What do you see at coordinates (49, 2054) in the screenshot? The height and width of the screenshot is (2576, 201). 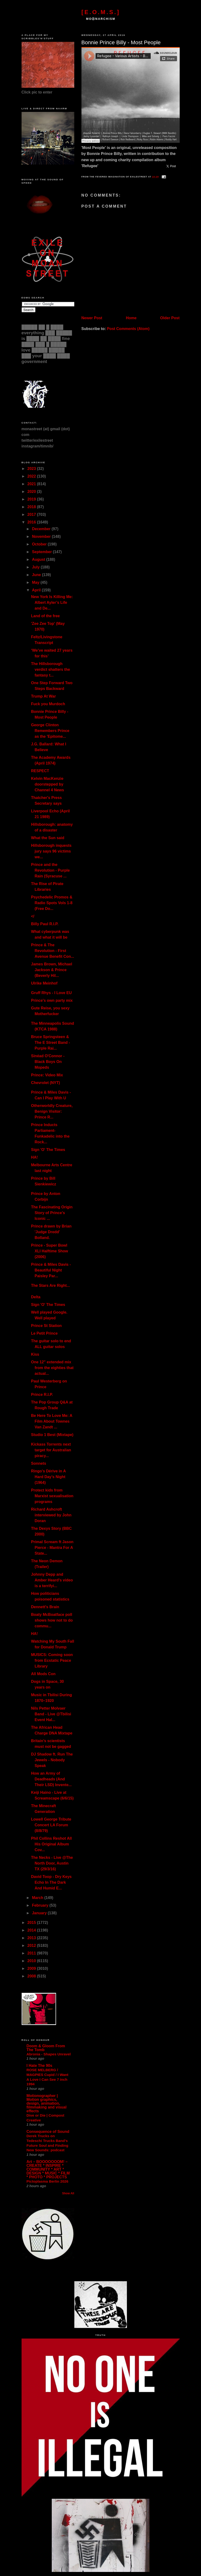 I see `Abronia - Shapes Unravel` at bounding box center [49, 2054].